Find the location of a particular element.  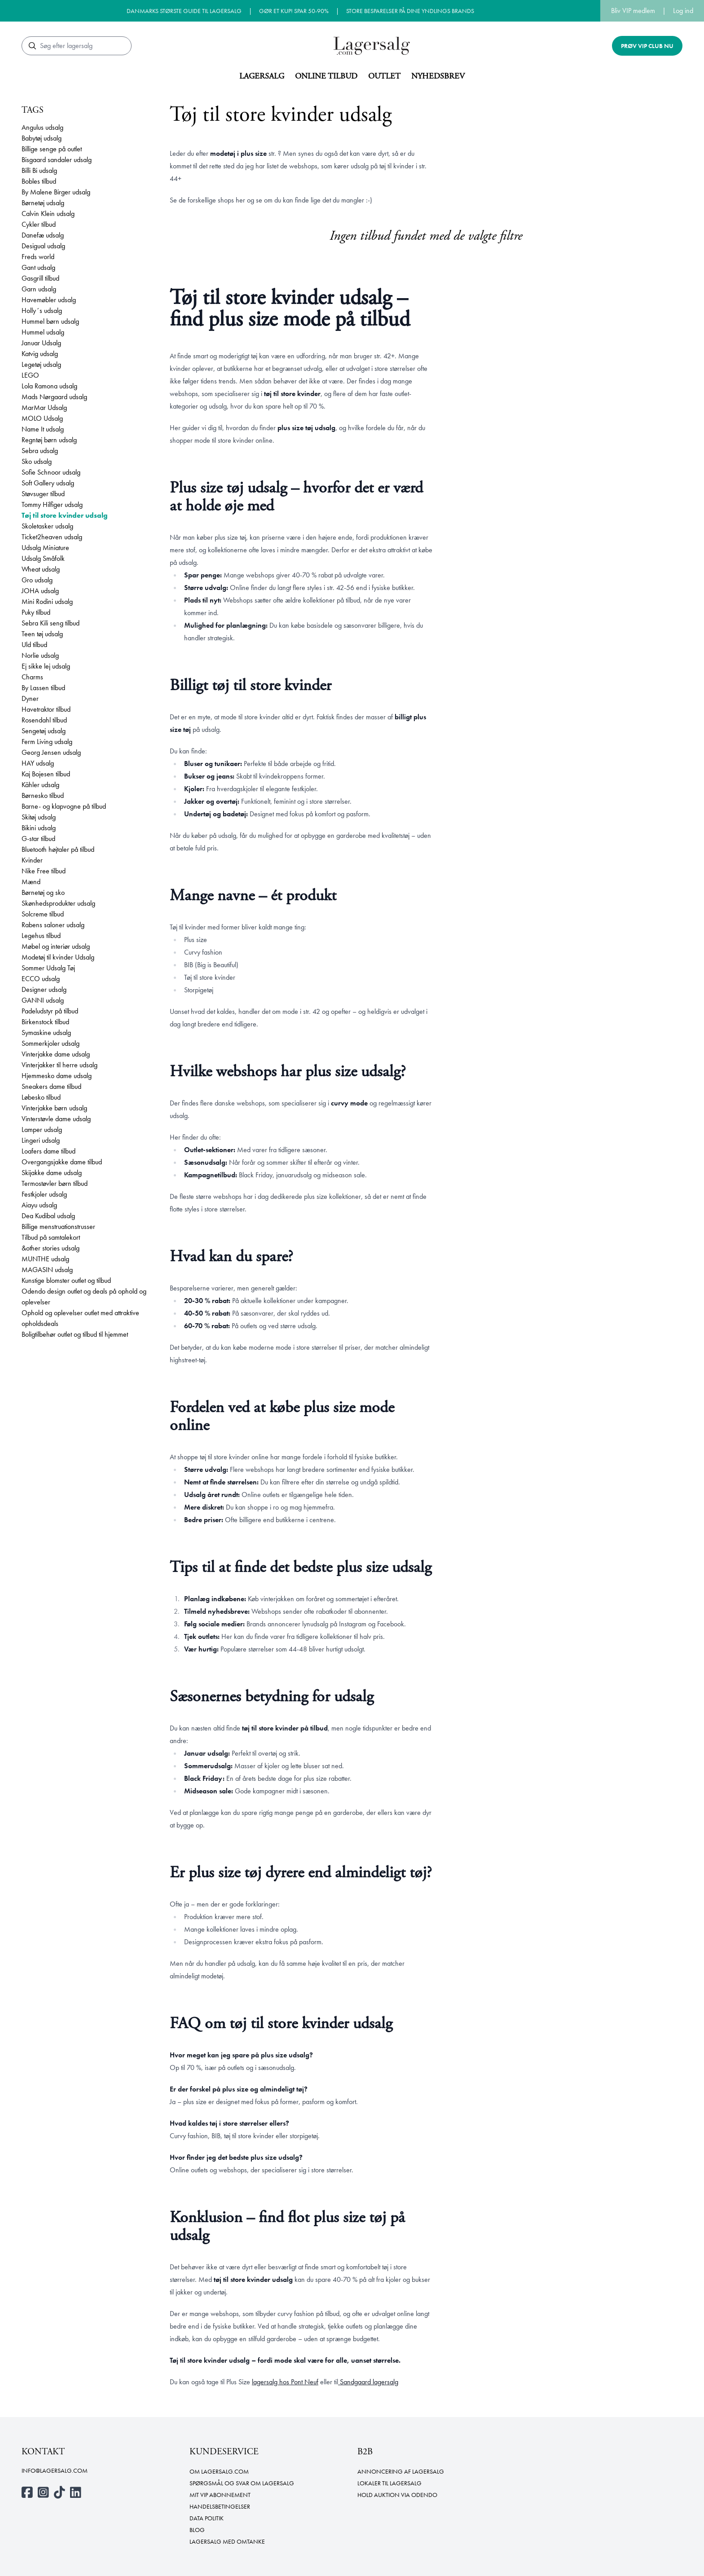

Sko udsalg is located at coordinates (37, 461).